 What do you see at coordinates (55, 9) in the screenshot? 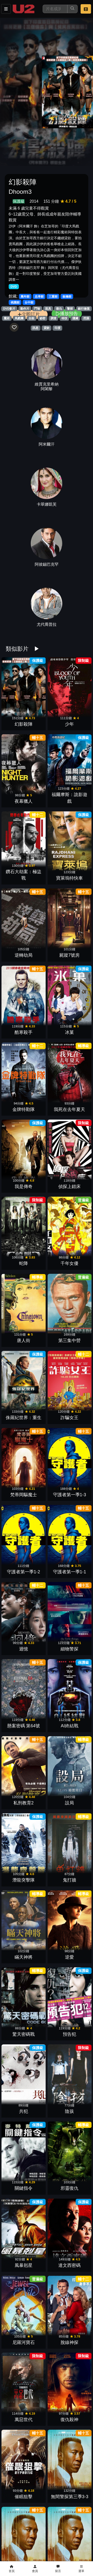
I see `[搜尋]` at bounding box center [55, 9].